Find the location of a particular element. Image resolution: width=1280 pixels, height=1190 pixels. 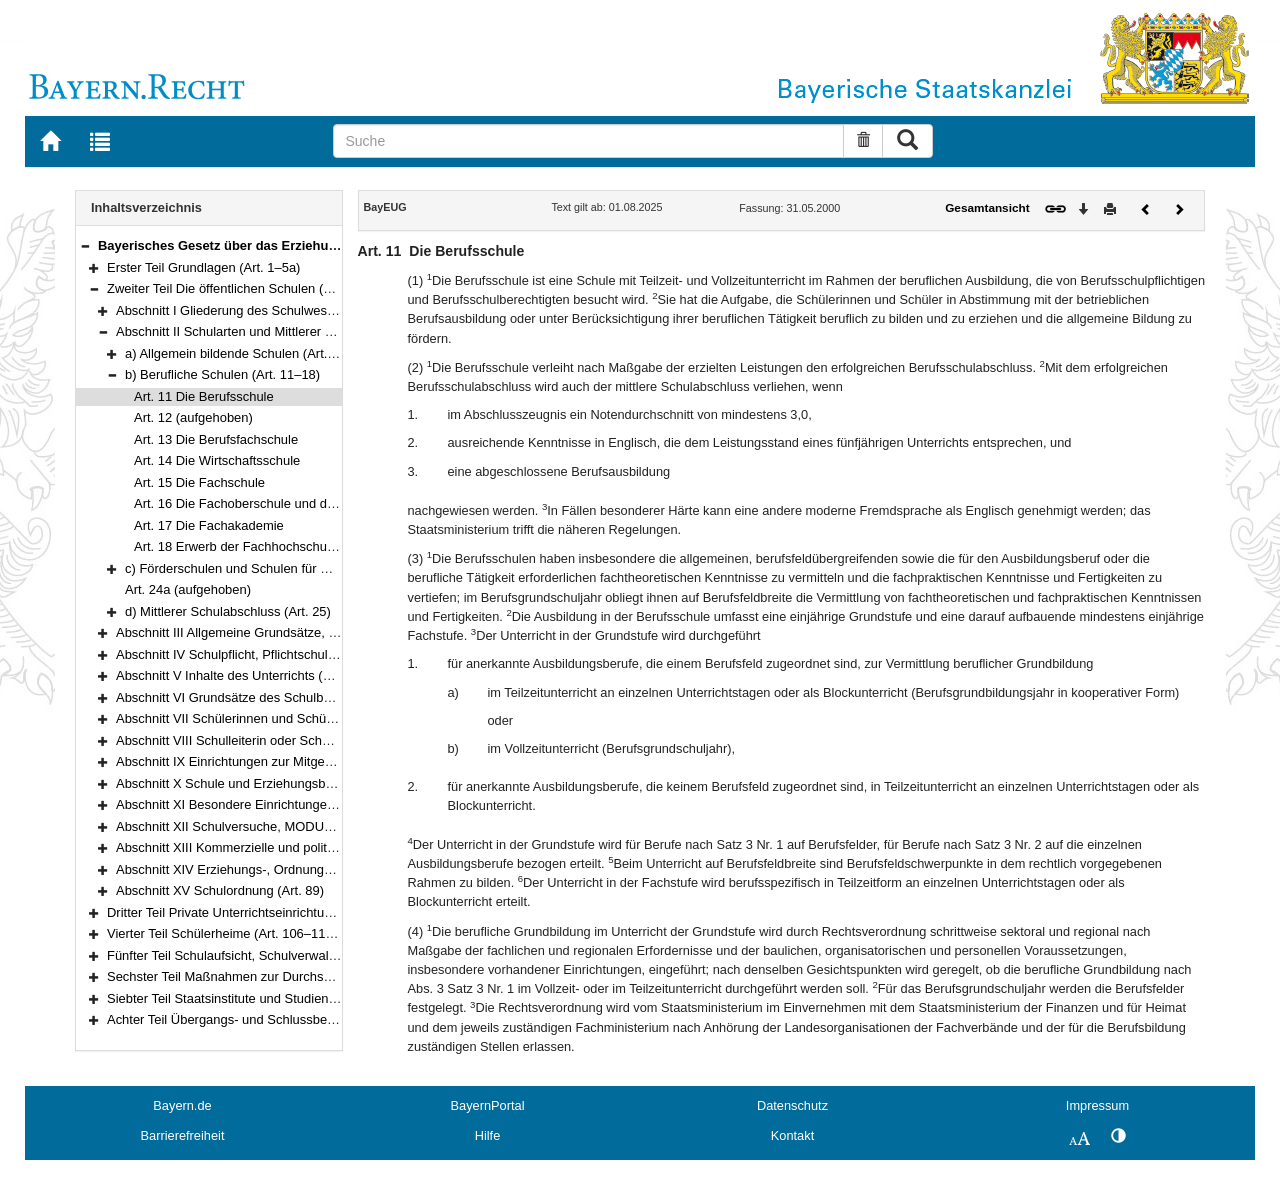

[button] is located at coordinates (85, 245).